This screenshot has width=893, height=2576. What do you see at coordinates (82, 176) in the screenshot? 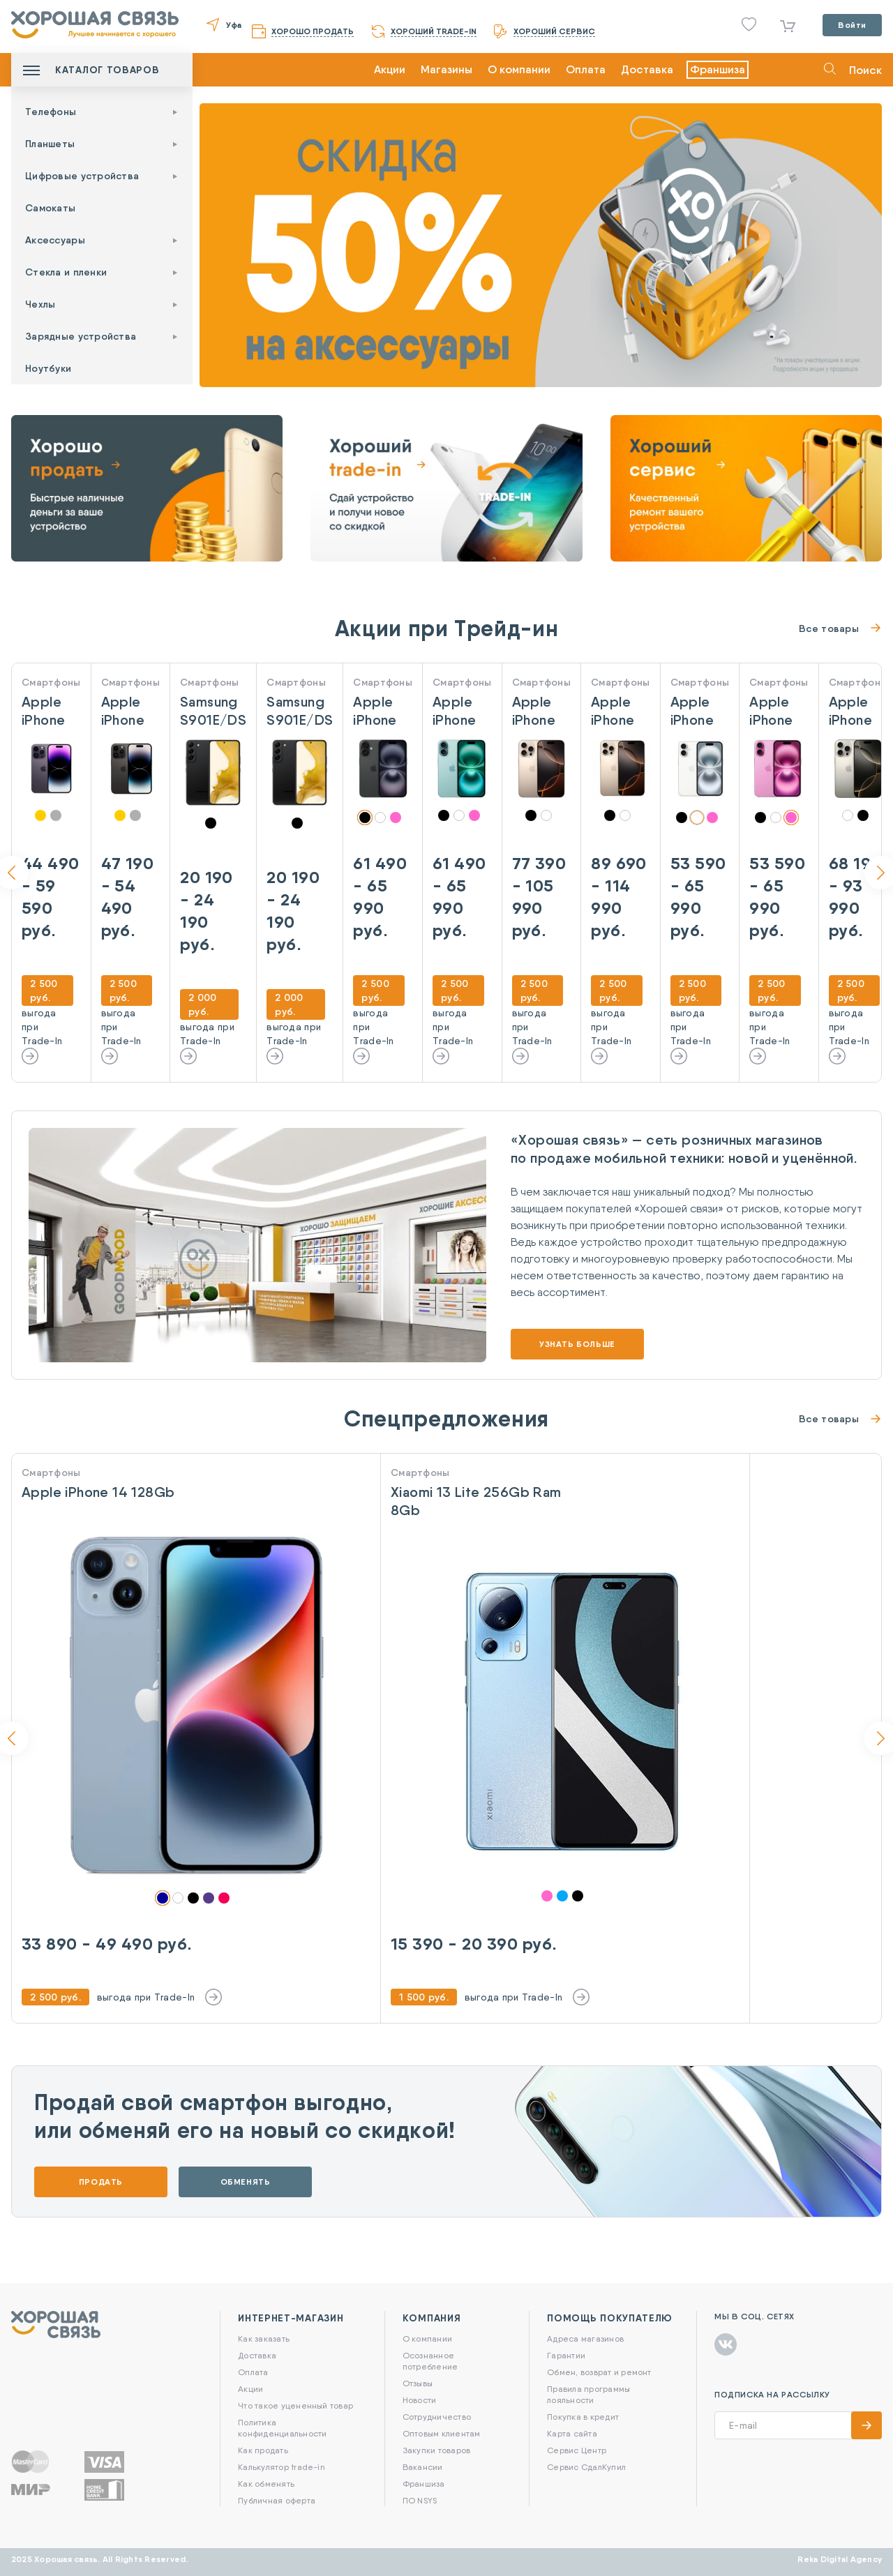
I see `Цифровые устройства` at bounding box center [82, 176].